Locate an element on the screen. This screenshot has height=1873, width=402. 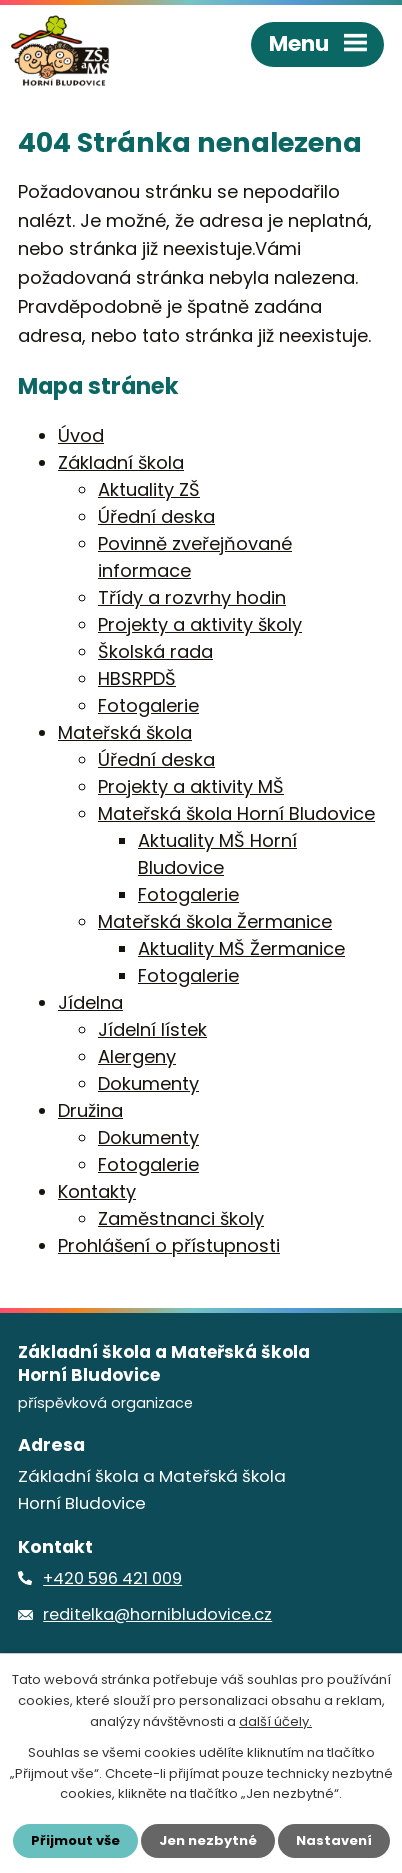
Zaměstnanci školy is located at coordinates (181, 1218).